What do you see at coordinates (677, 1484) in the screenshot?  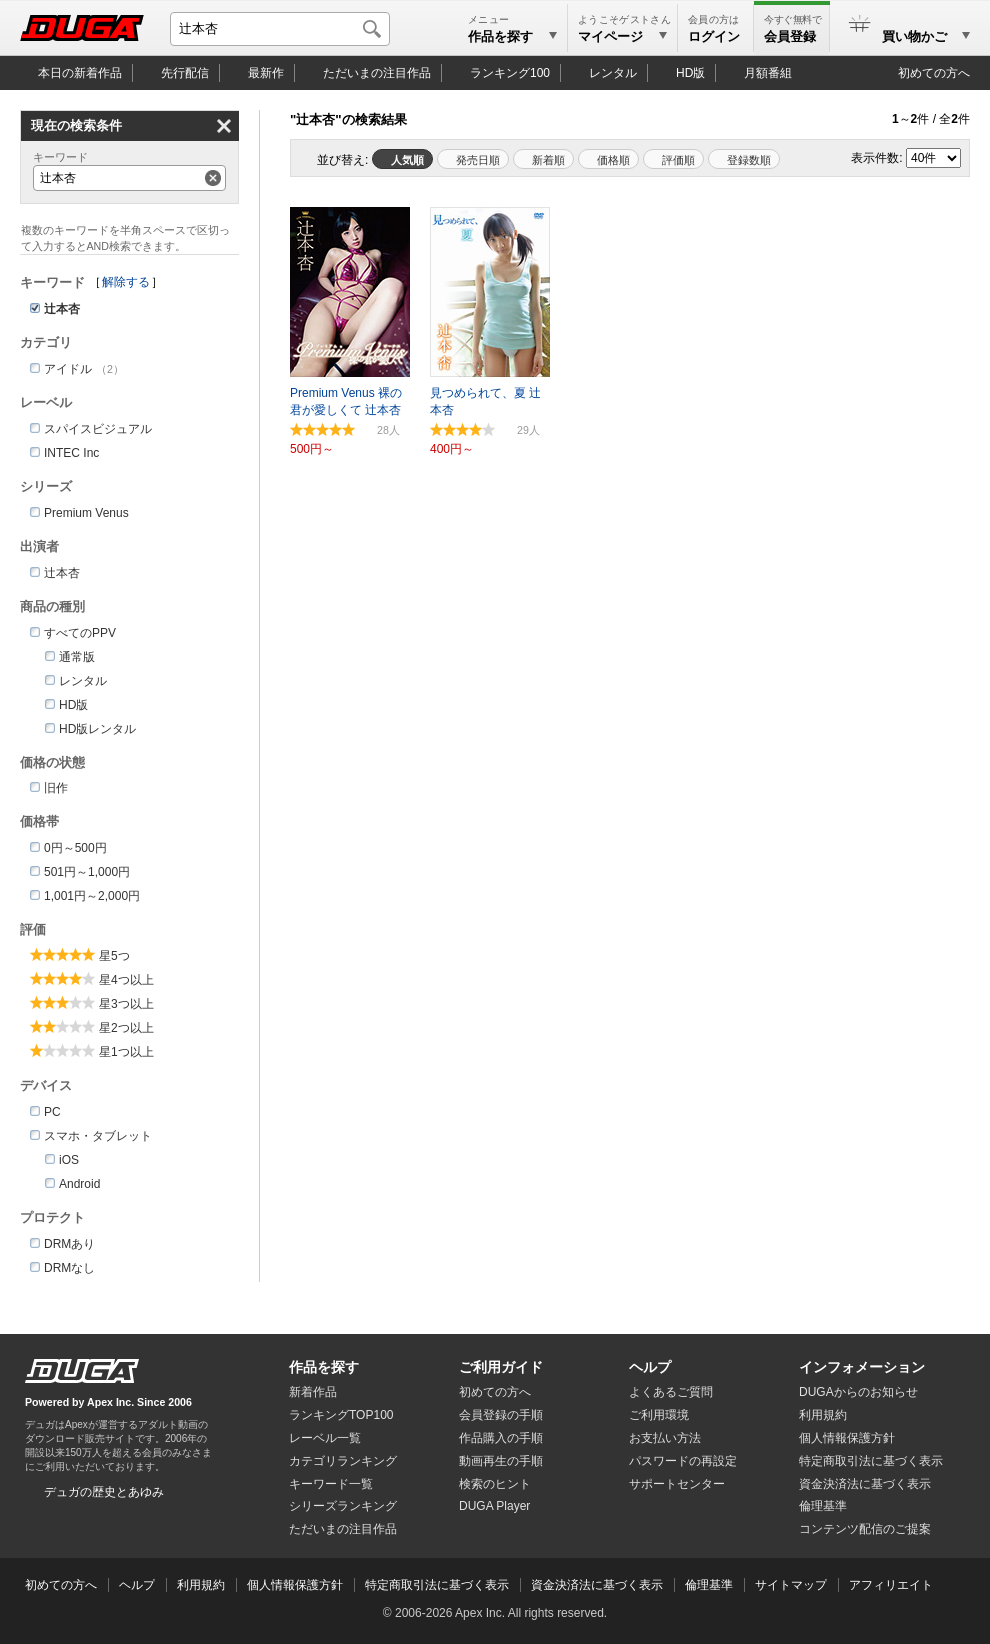 I see `サポートセンター` at bounding box center [677, 1484].